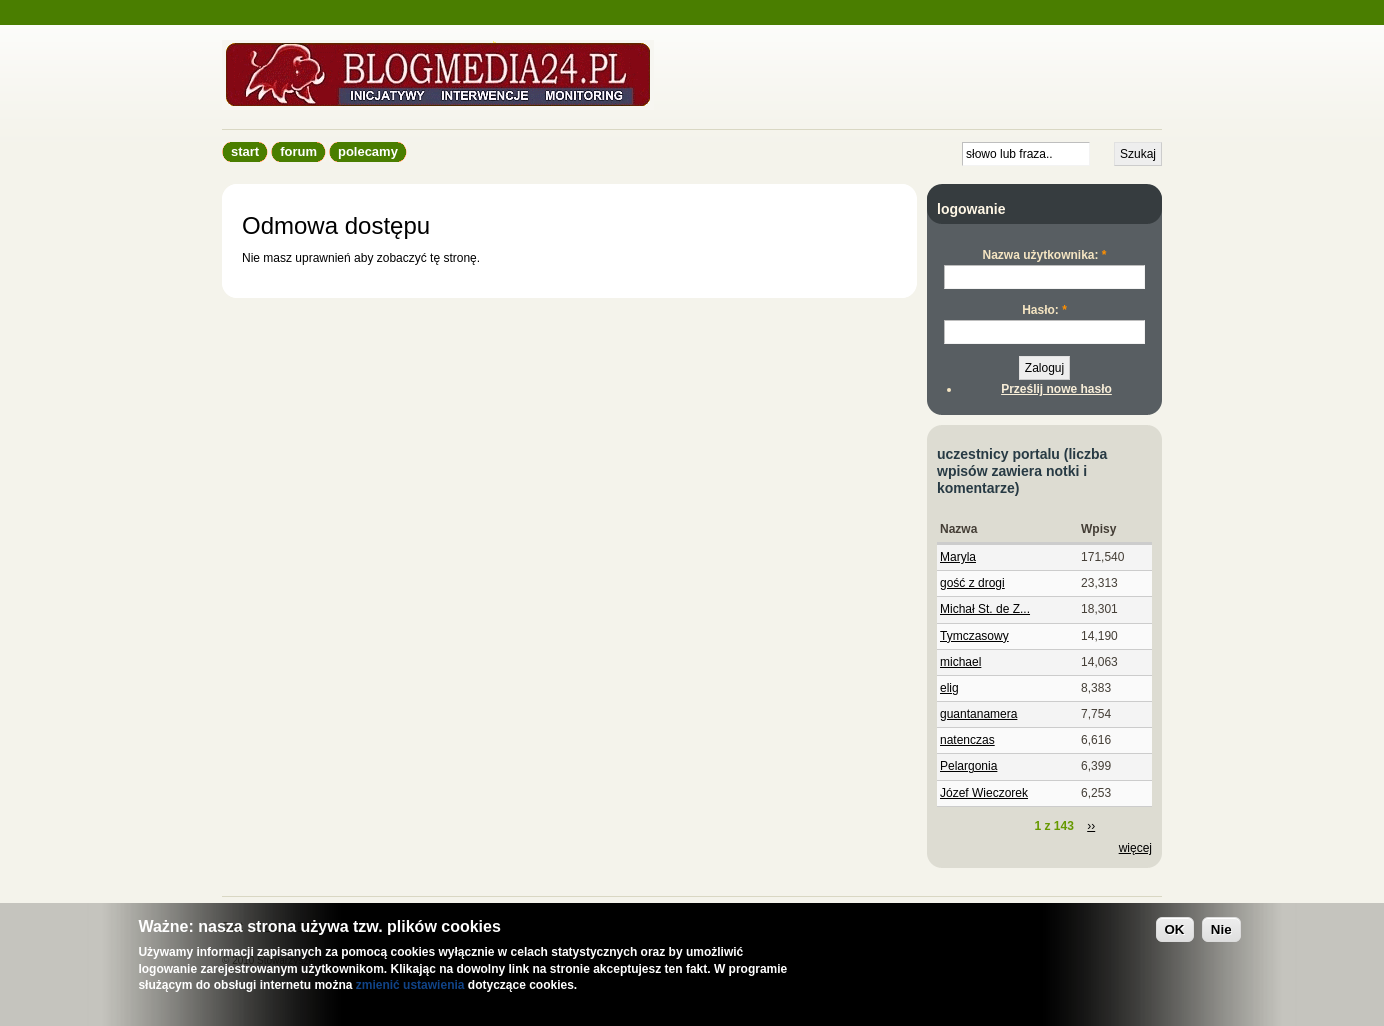 Image resolution: width=1384 pixels, height=1026 pixels. Describe the element at coordinates (985, 609) in the screenshot. I see `Michał St. de Z...` at that location.